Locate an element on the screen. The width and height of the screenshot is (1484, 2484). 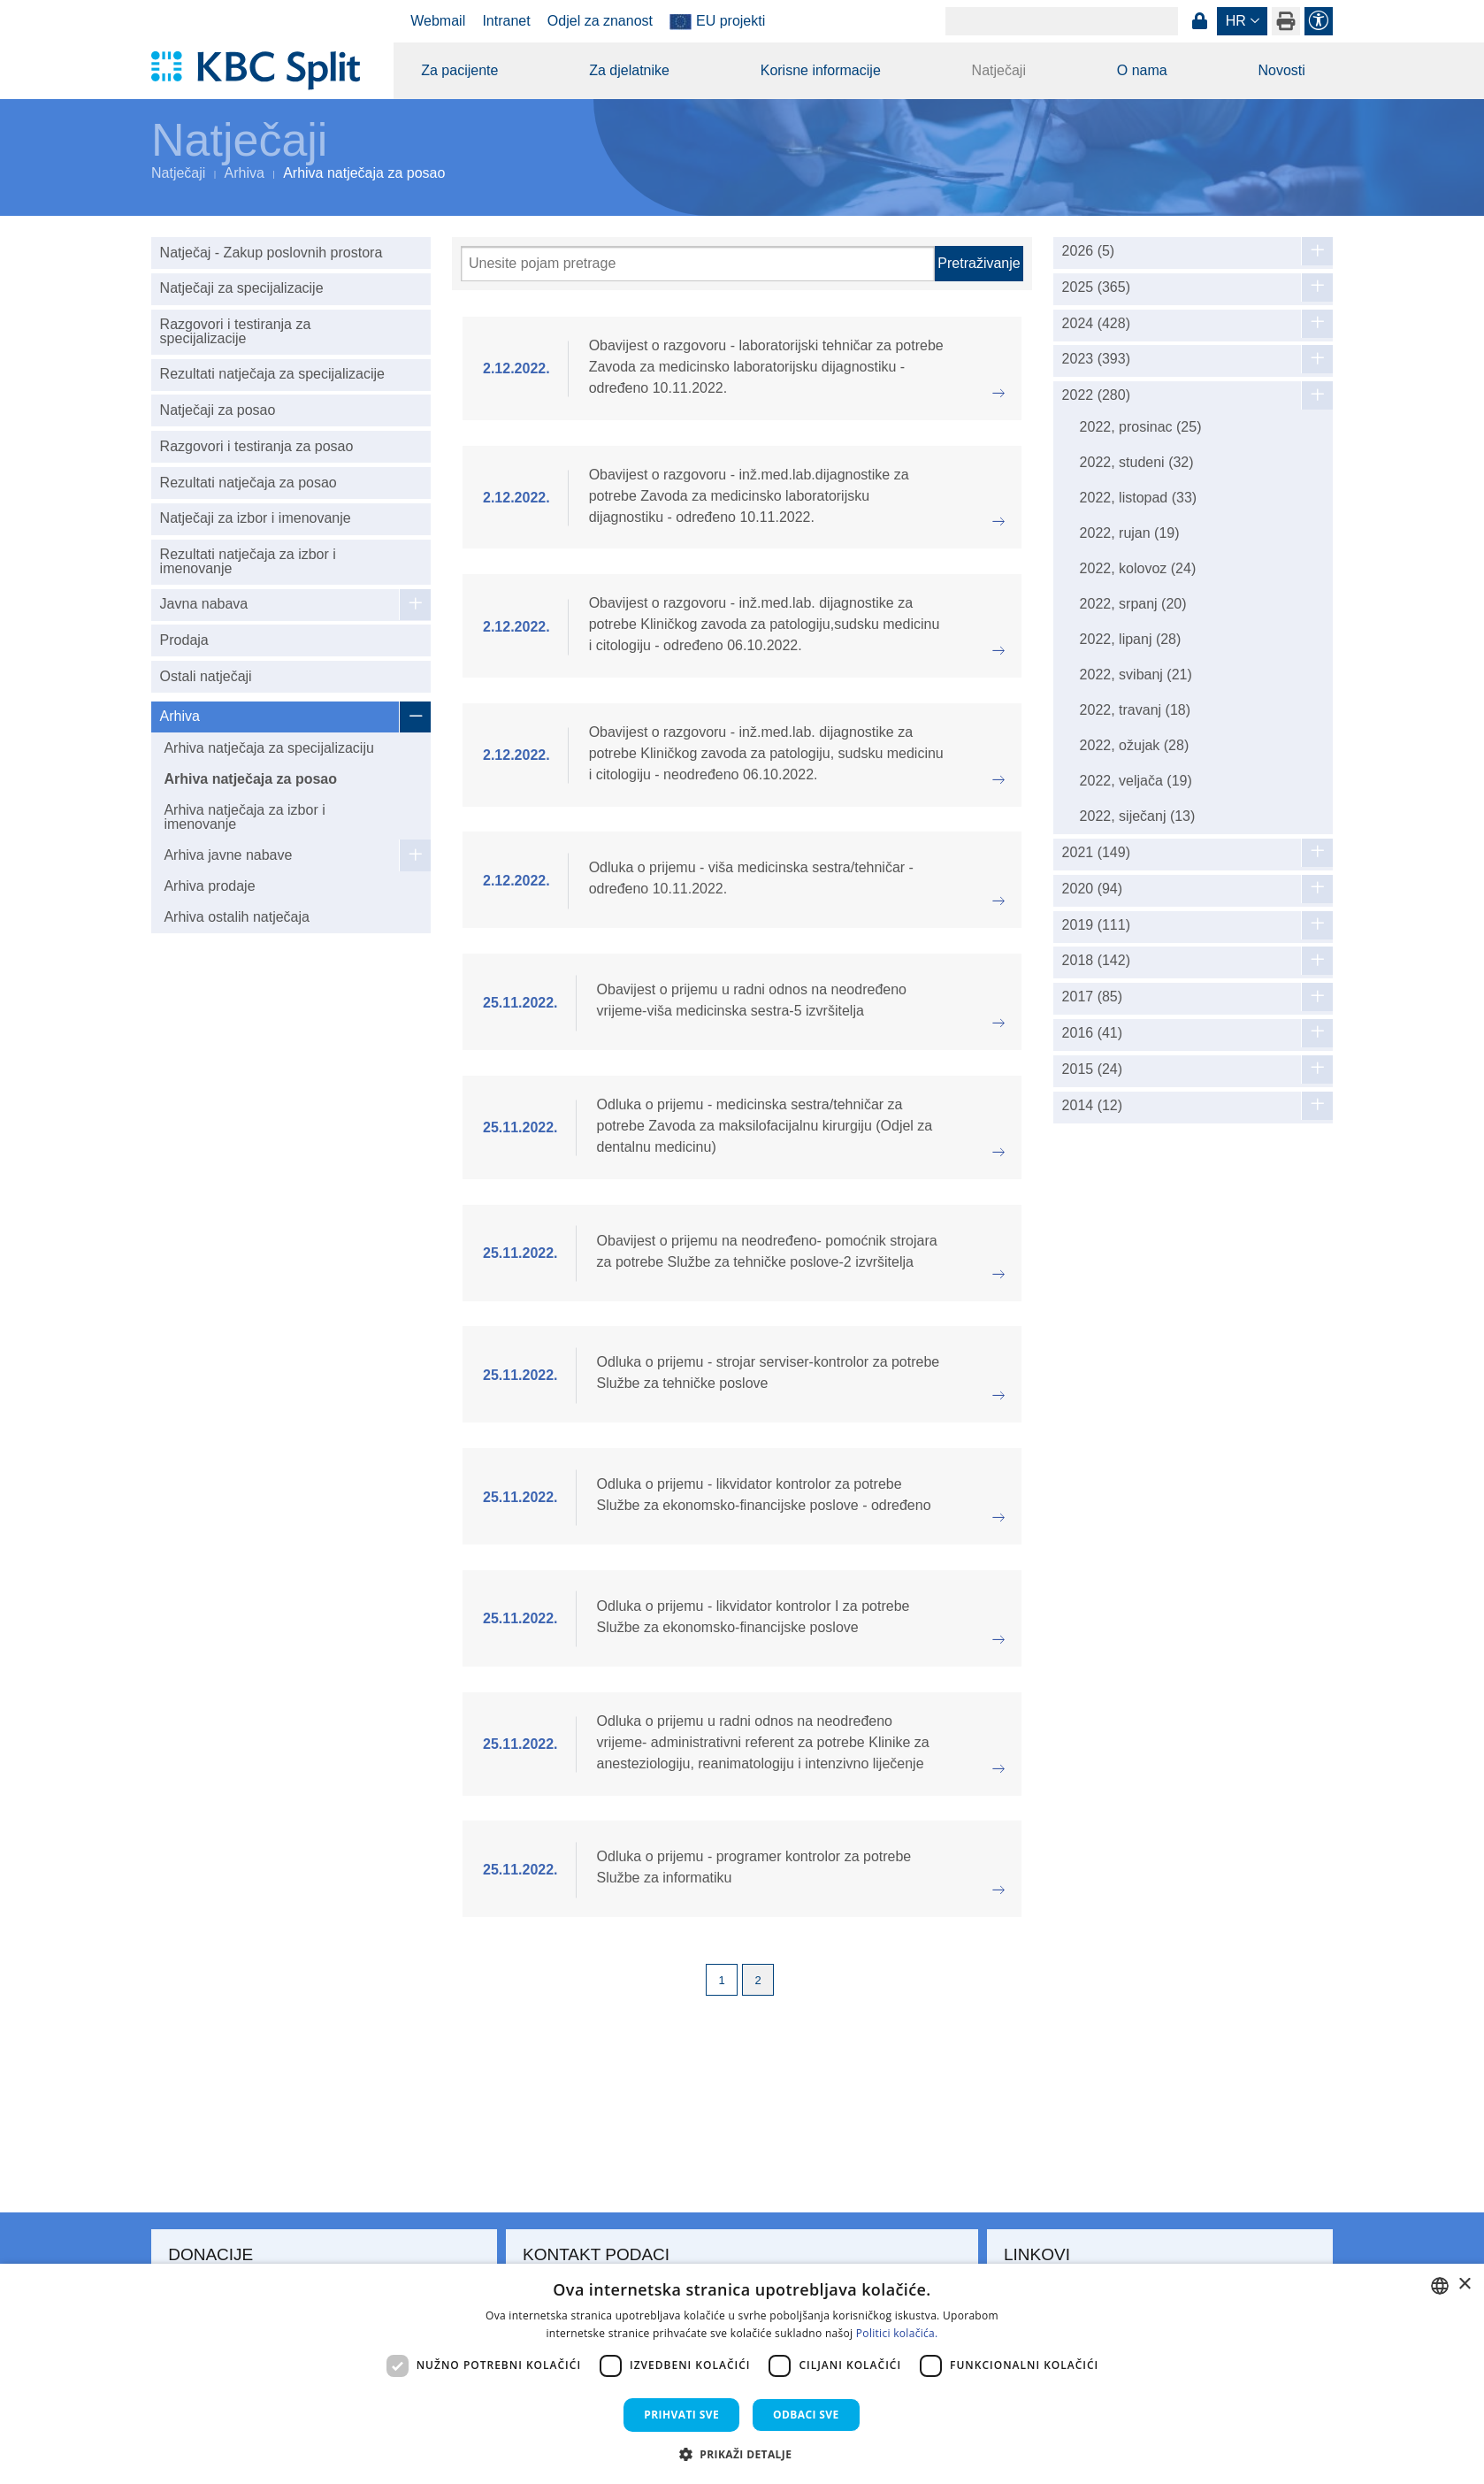
2015 is located at coordinates (1092, 1069).